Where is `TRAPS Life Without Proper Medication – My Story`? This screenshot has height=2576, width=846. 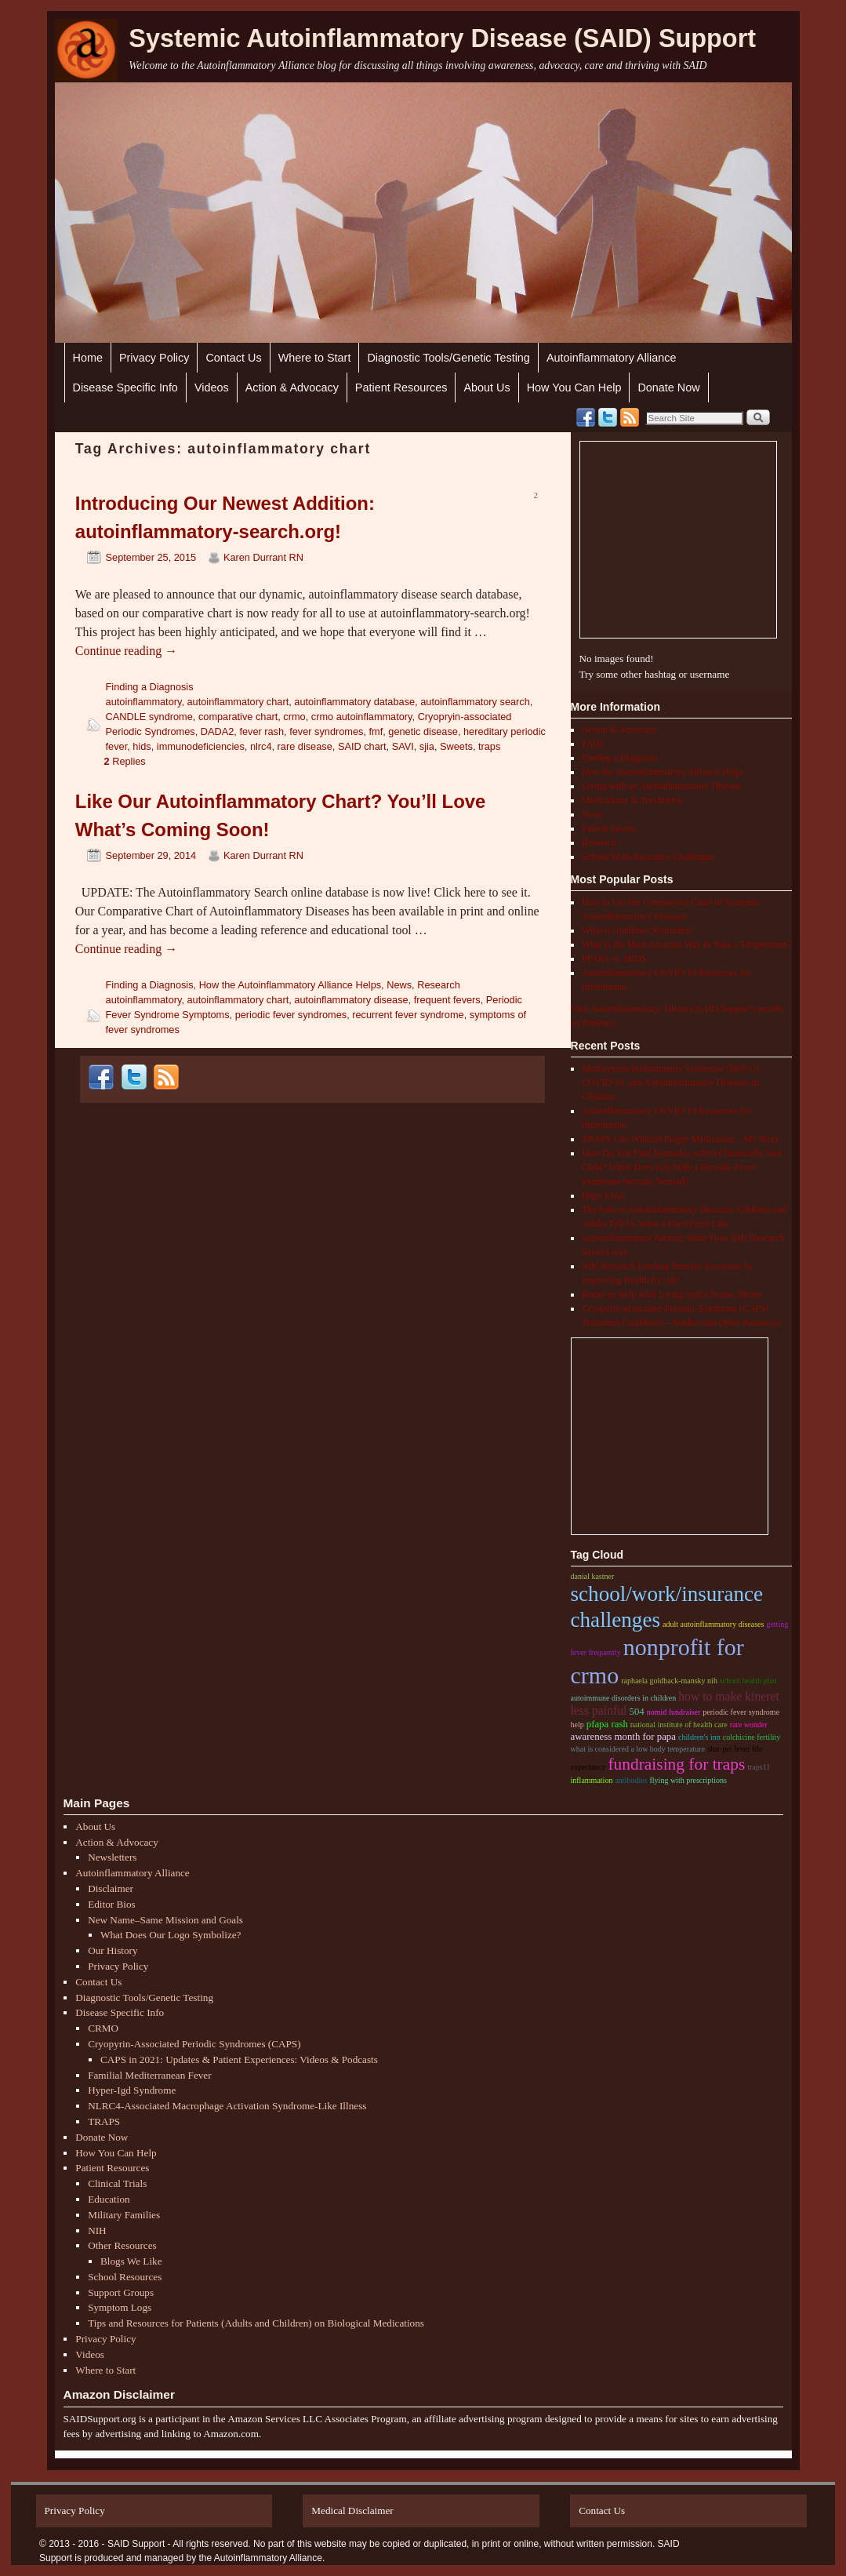 TRAPS Life Without Proper Medication – My Story is located at coordinates (680, 1138).